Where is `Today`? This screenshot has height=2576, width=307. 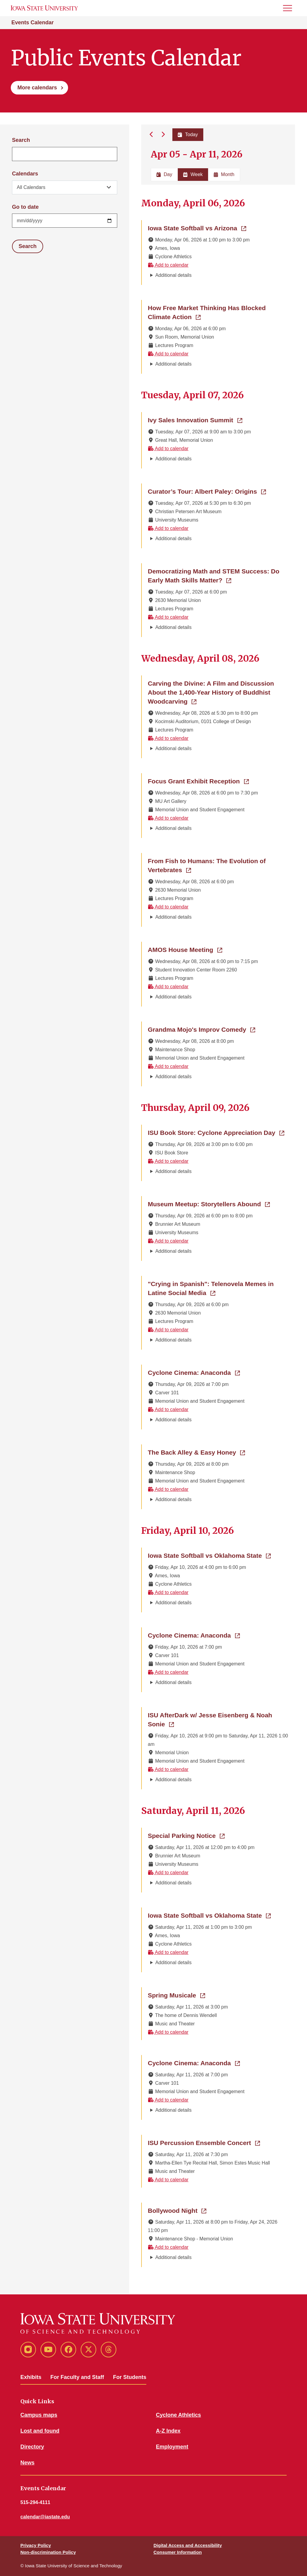 Today is located at coordinates (187, 134).